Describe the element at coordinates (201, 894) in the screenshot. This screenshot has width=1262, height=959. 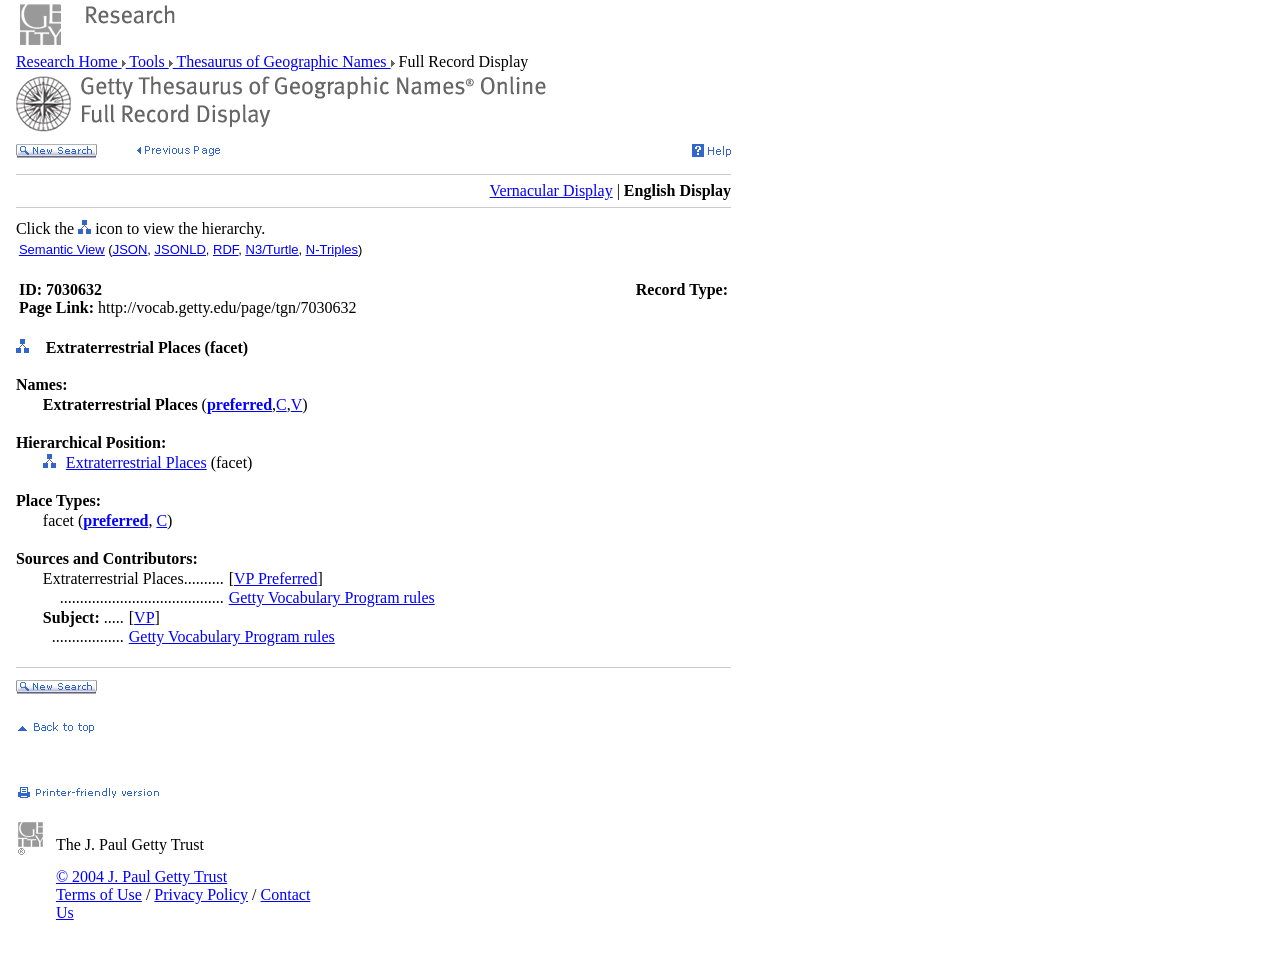
I see `Privacy Policy` at that location.